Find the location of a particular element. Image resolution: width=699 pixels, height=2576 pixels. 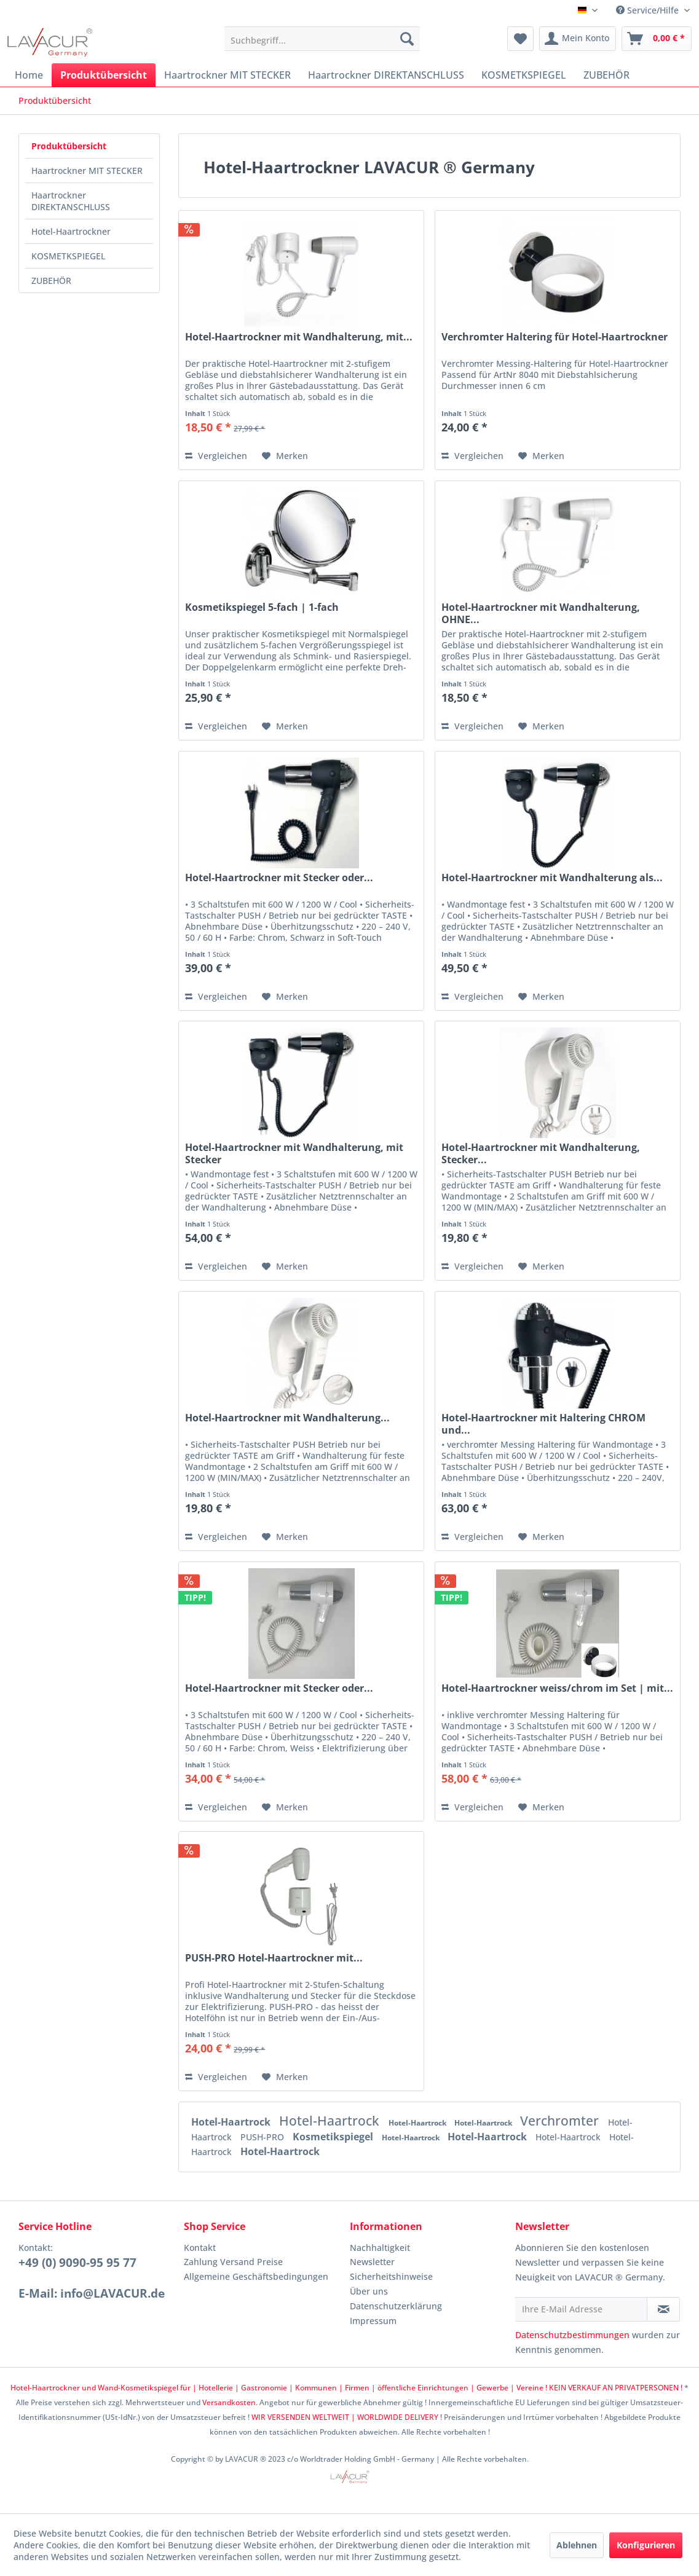

Kosmetikspiegel 5-fach | 1-fach is located at coordinates (262, 607).